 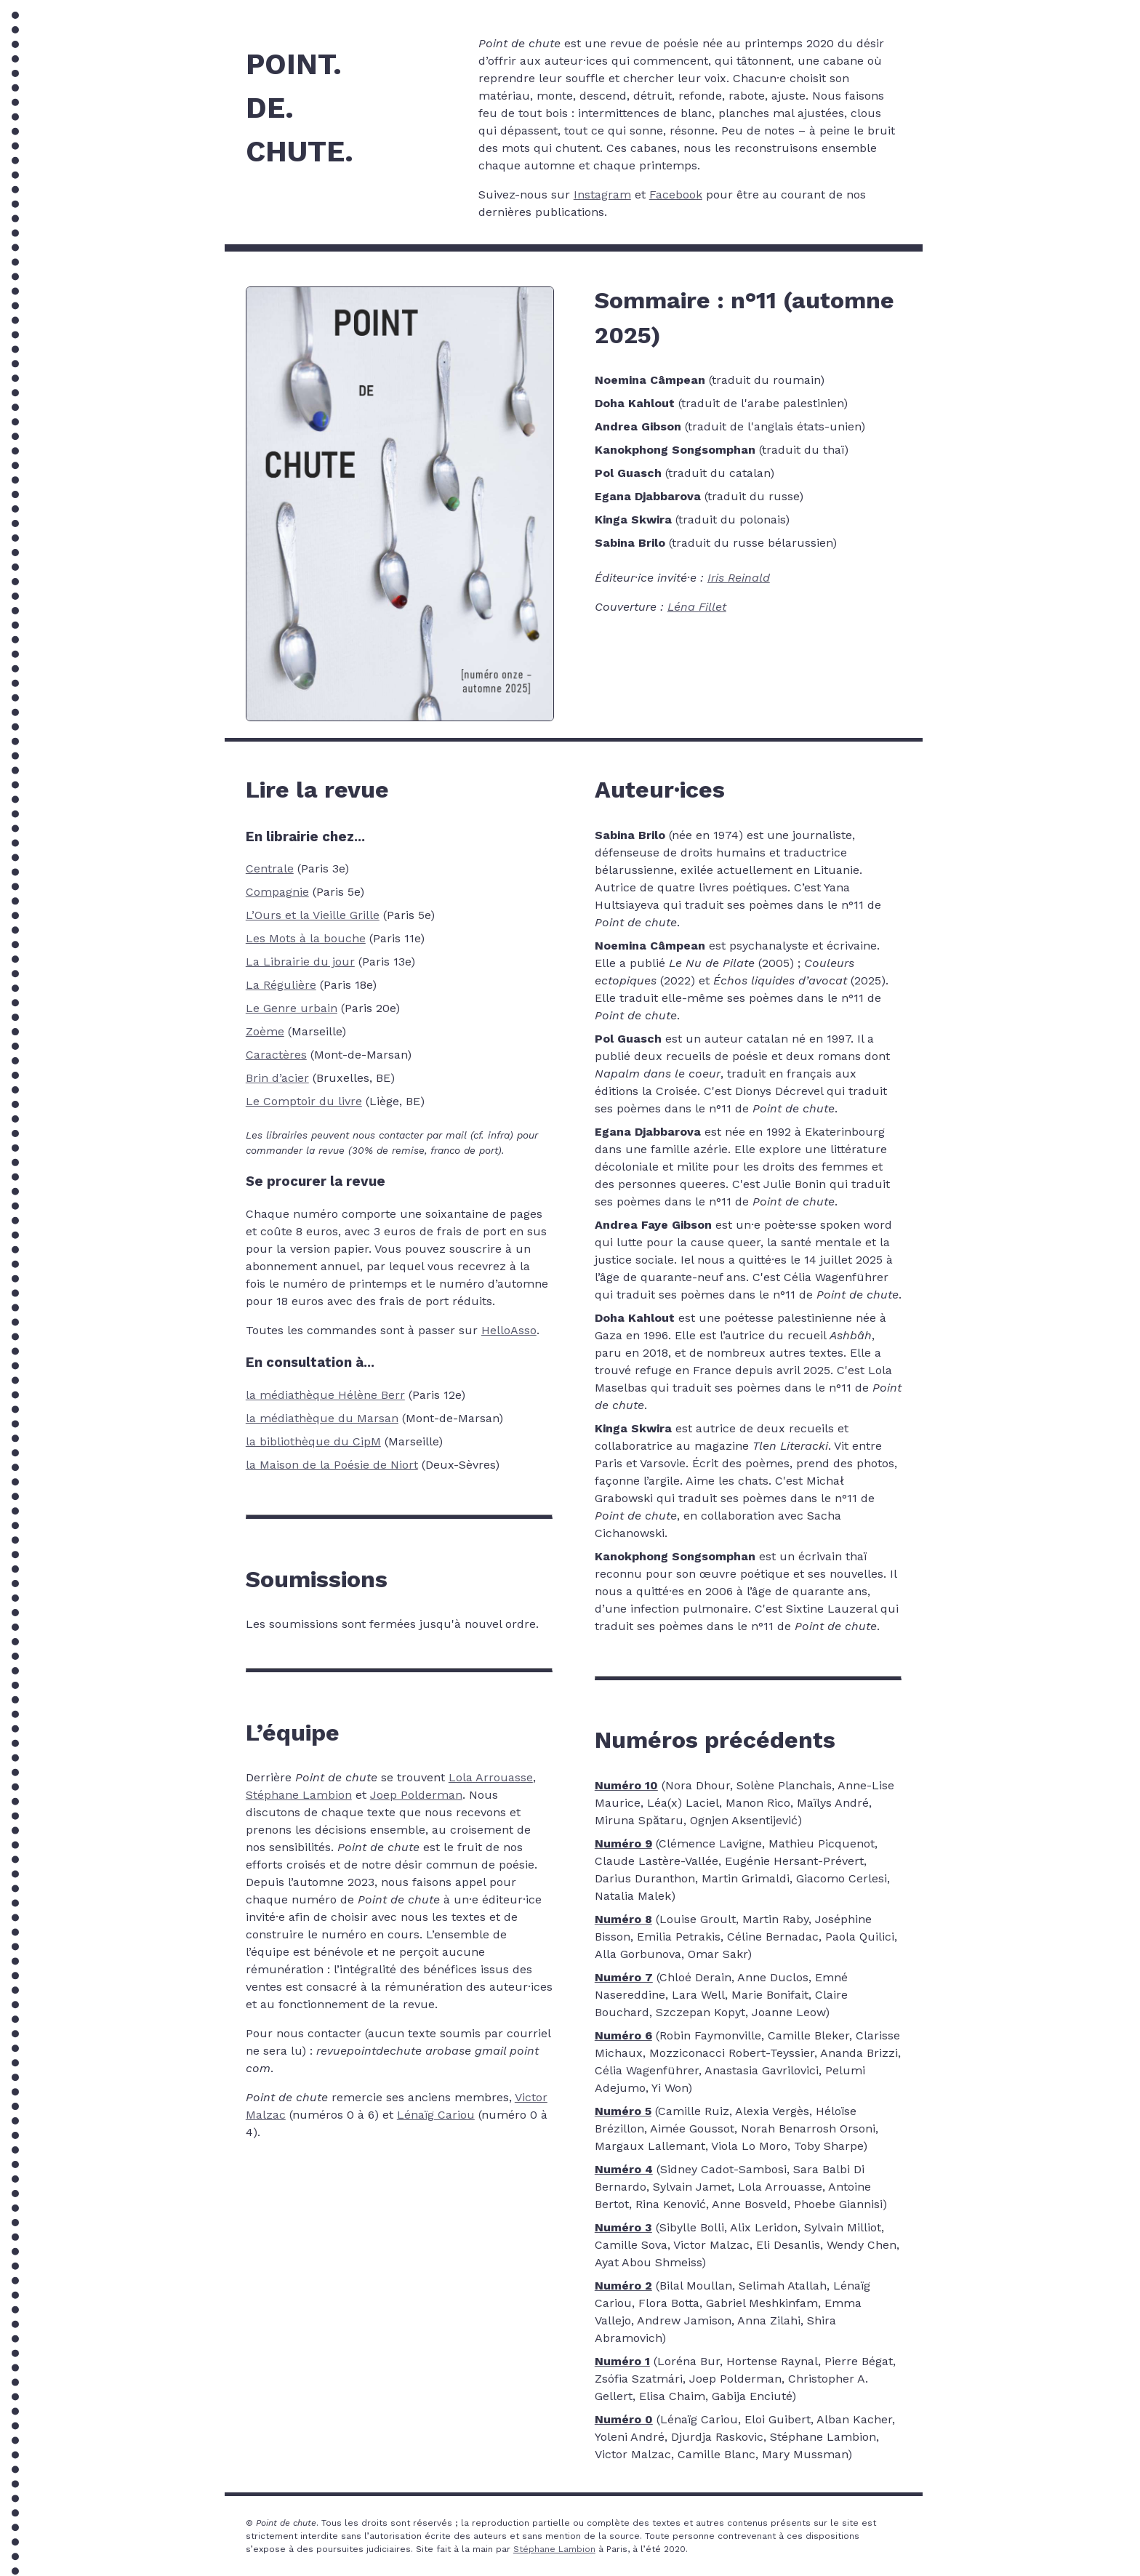 I want to click on HelloAsso, so click(x=509, y=1330).